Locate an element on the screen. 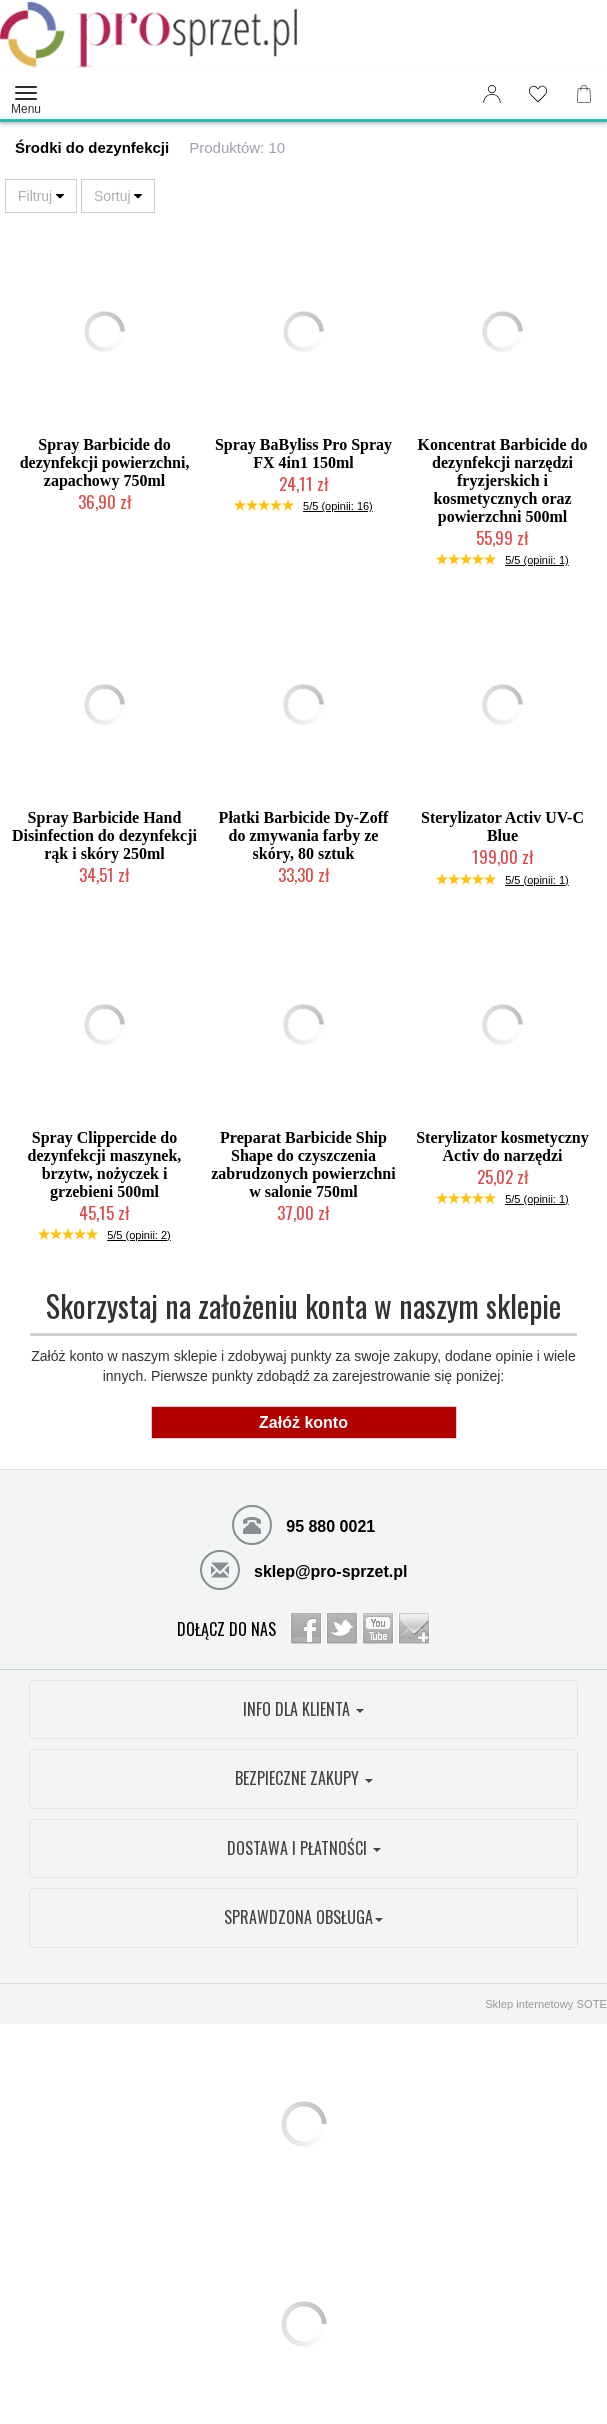 The height and width of the screenshot is (2424, 607). Spray Barbicide do dezynfekcji powierzchni, zapachowy 750ml is located at coordinates (105, 462).